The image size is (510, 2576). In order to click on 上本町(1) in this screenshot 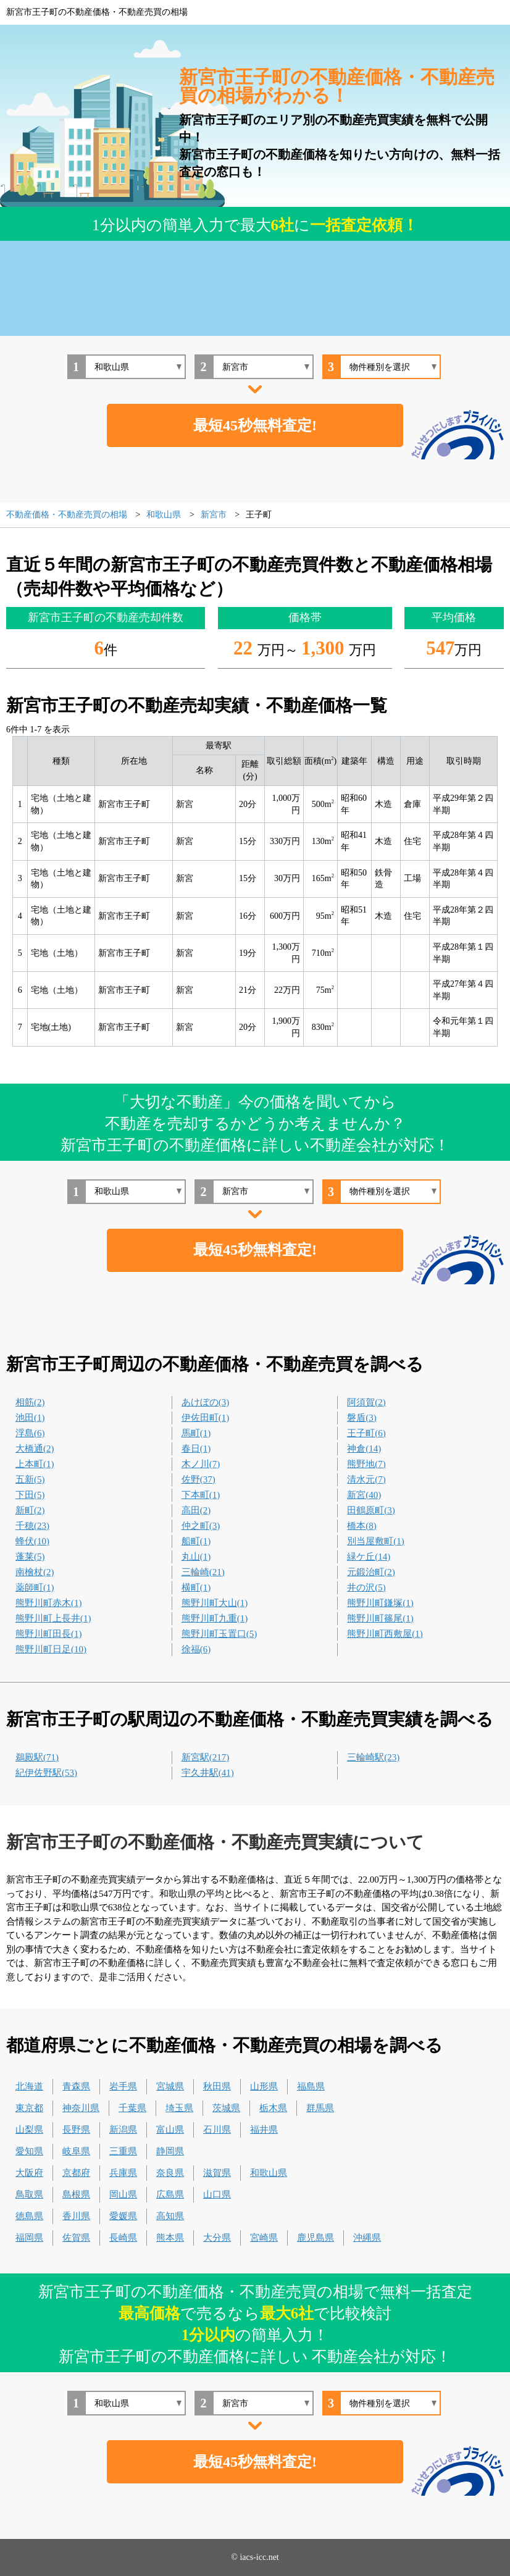, I will do `click(34, 1464)`.